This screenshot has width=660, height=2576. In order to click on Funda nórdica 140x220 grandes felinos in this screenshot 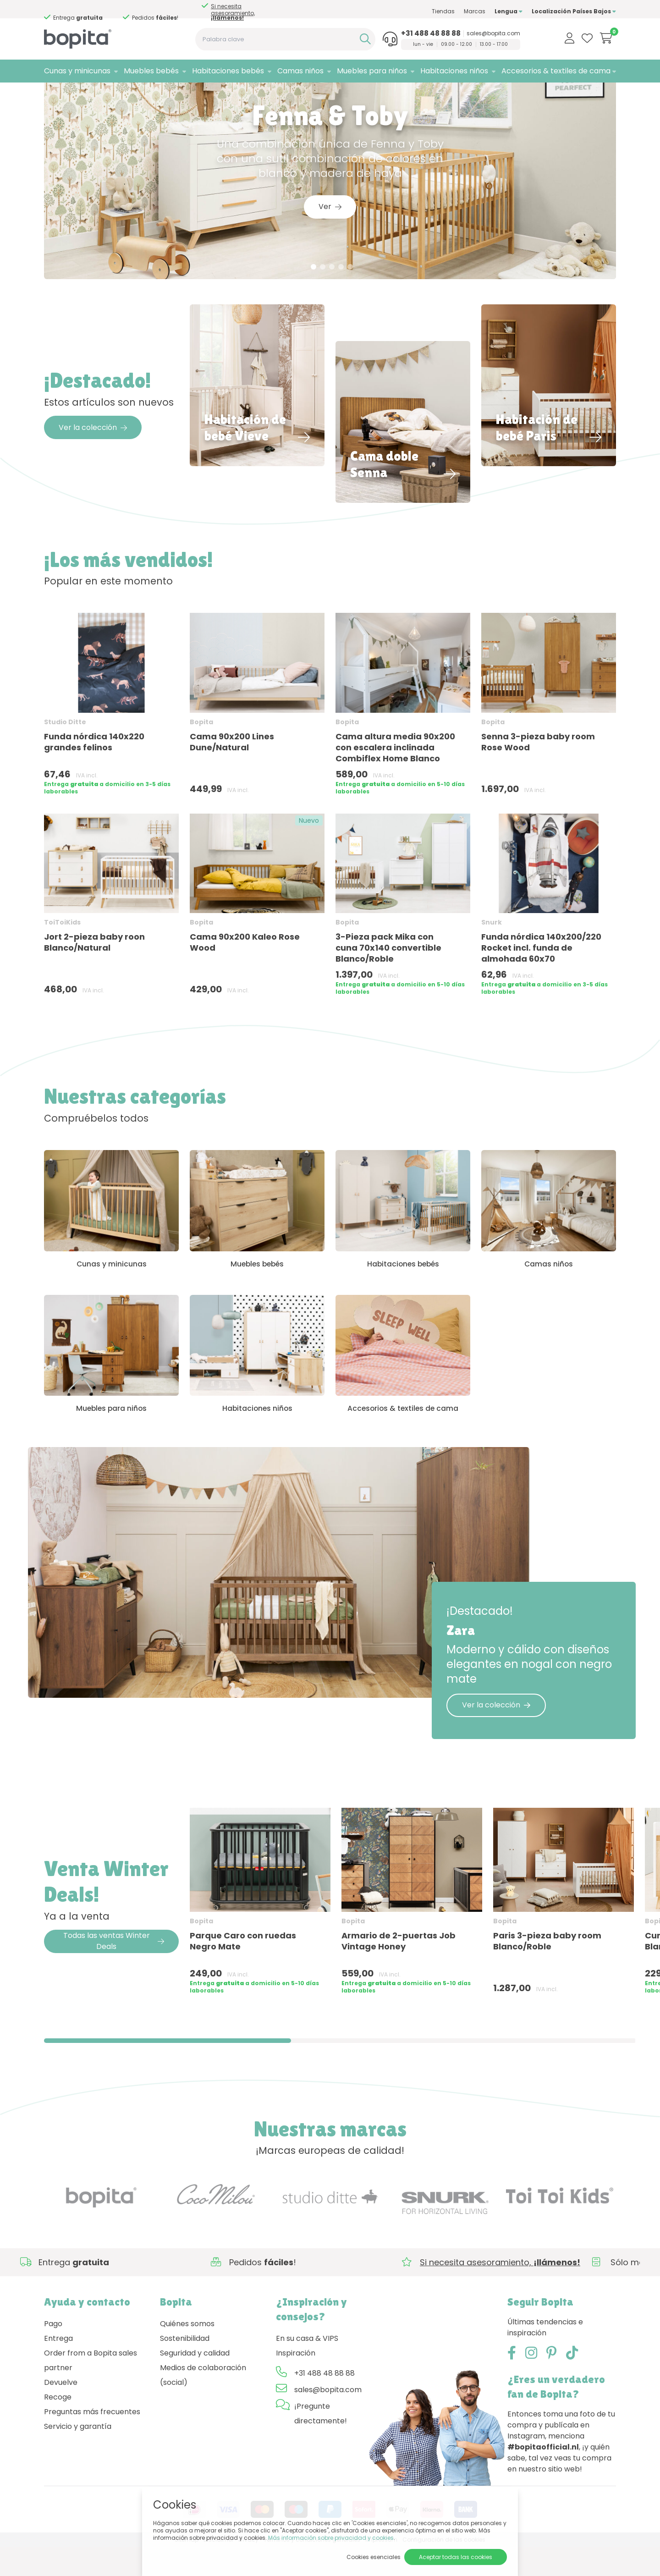, I will do `click(94, 766)`.